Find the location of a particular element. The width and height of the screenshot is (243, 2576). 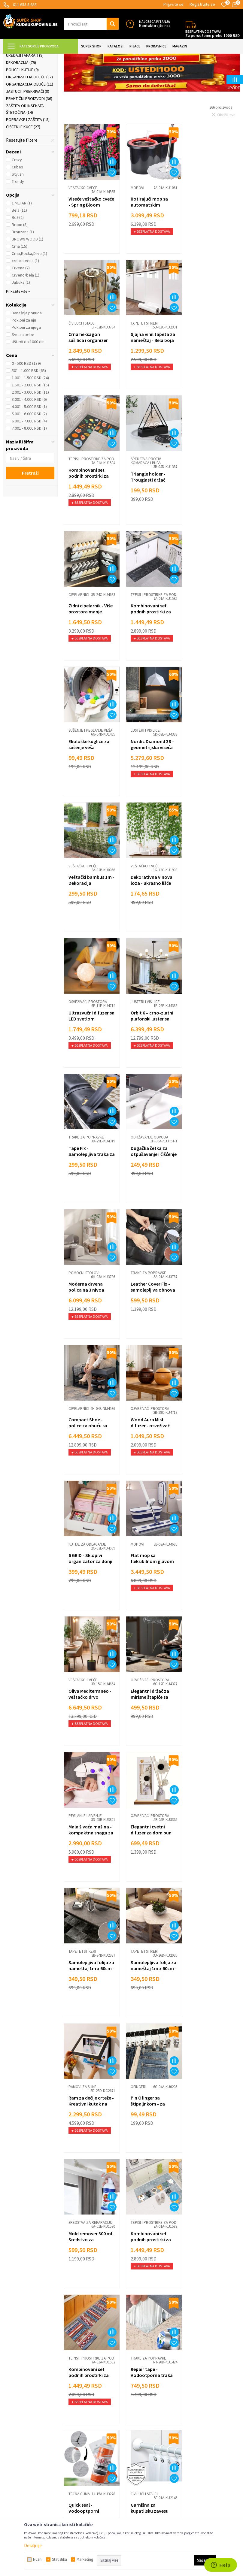

Načini plaćanja is located at coordinates (77, 2393).